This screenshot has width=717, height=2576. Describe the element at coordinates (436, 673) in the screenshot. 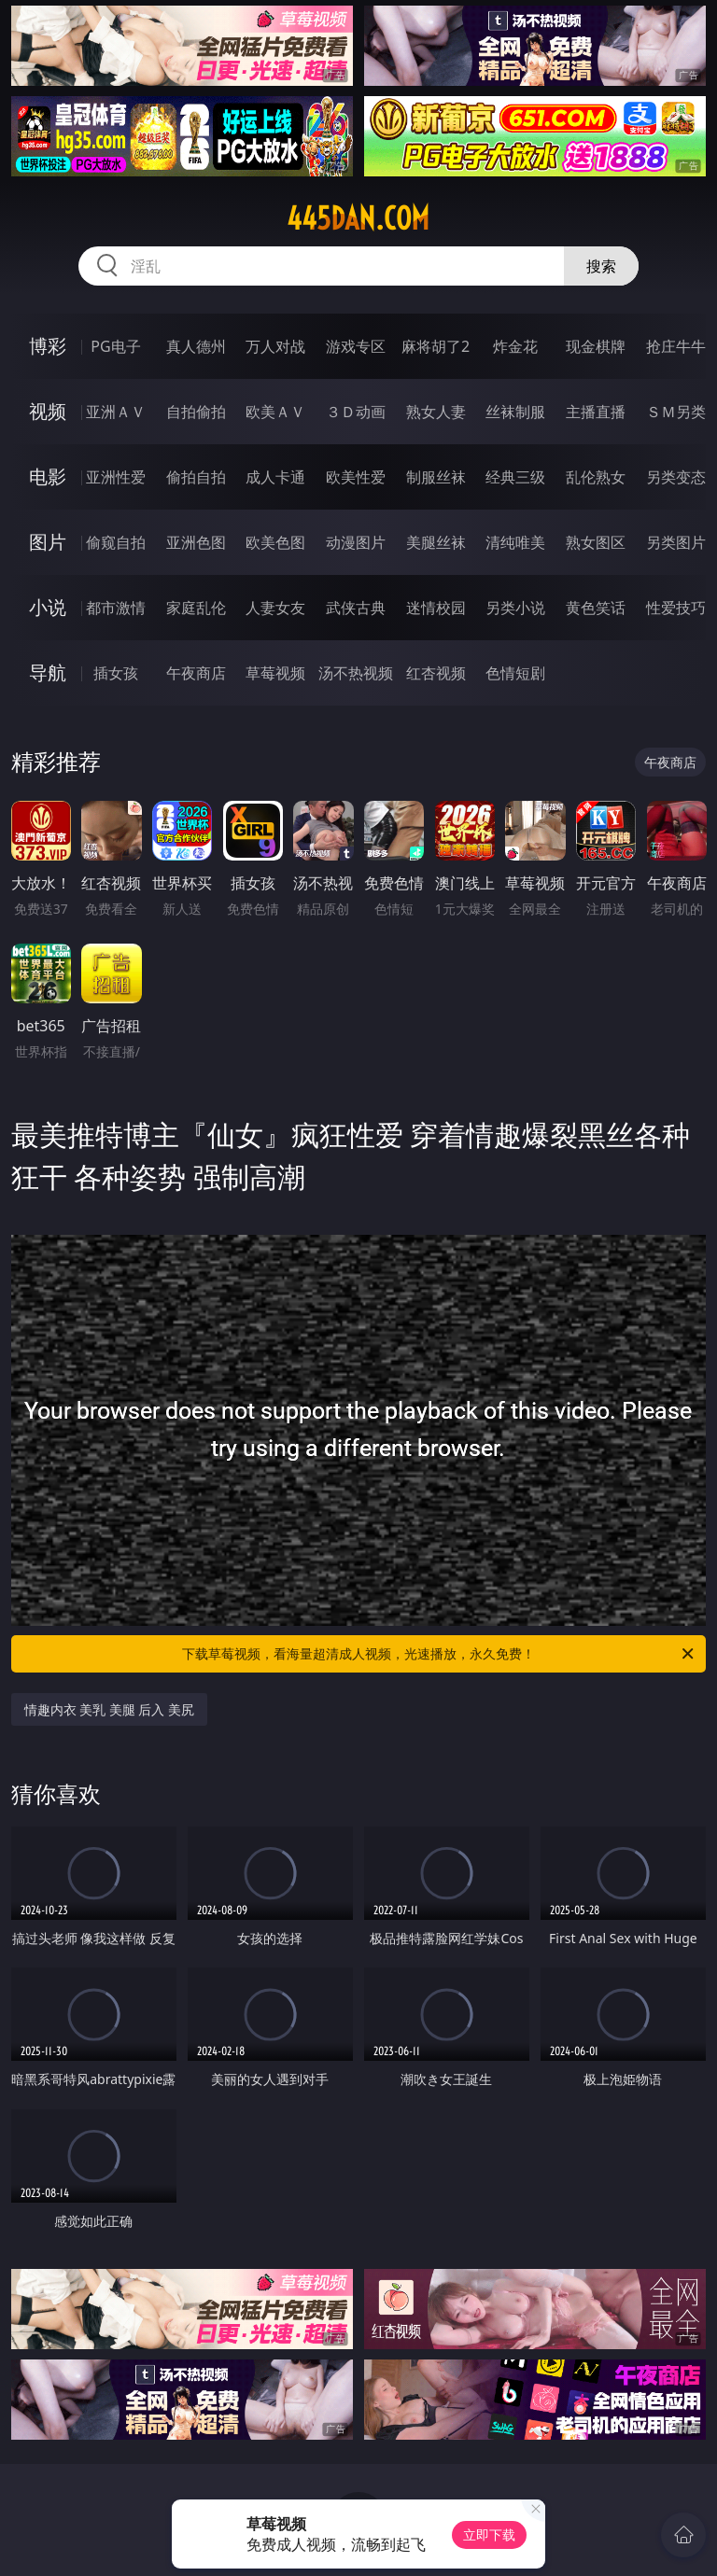

I see `红杏视频` at that location.